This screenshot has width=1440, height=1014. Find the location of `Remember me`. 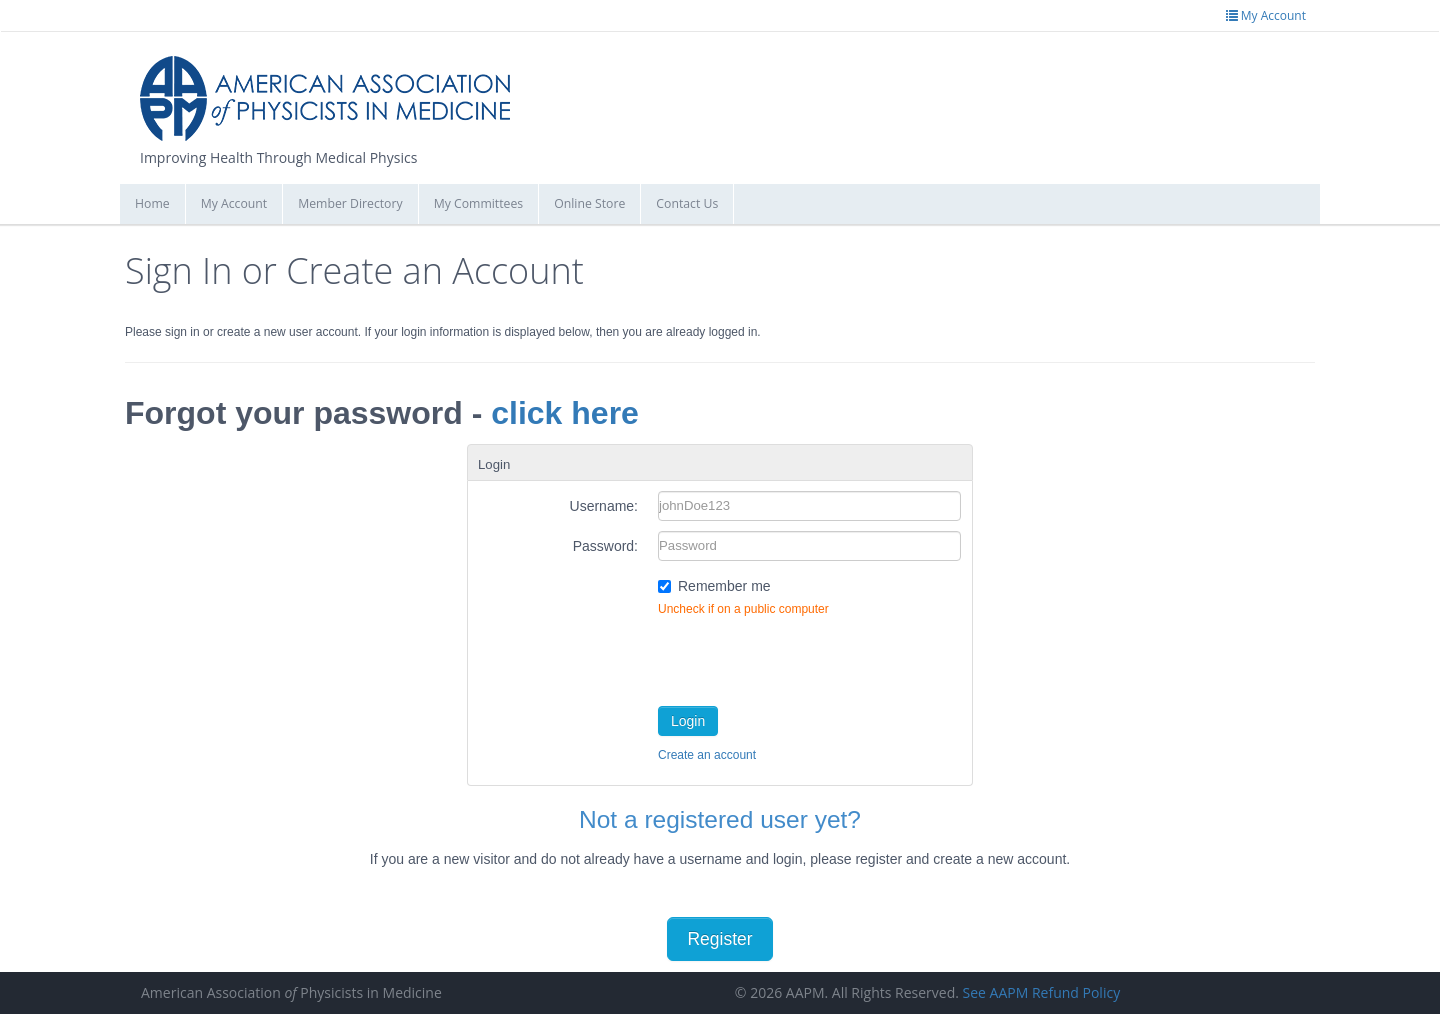

Remember me is located at coordinates (724, 586).